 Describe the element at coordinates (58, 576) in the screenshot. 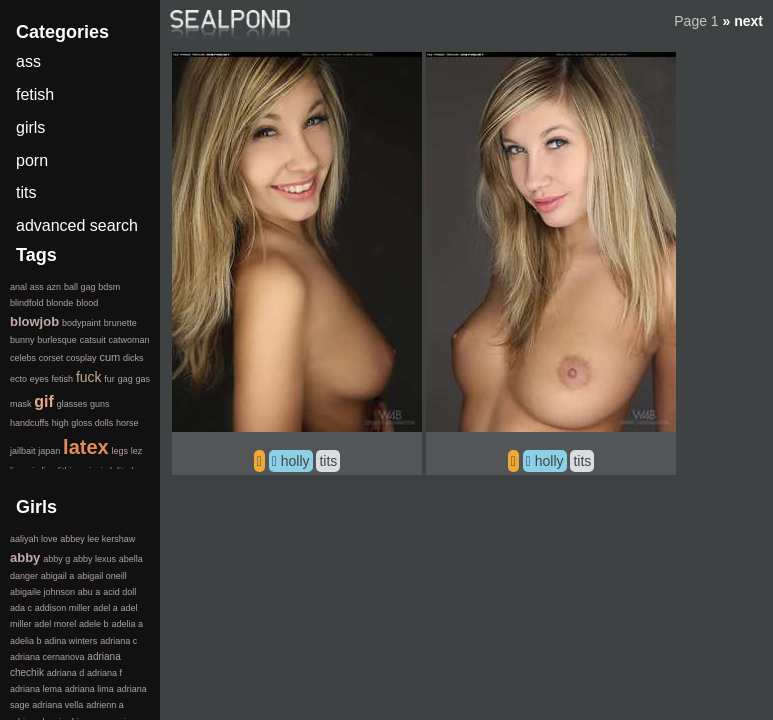

I see `abigail a` at that location.